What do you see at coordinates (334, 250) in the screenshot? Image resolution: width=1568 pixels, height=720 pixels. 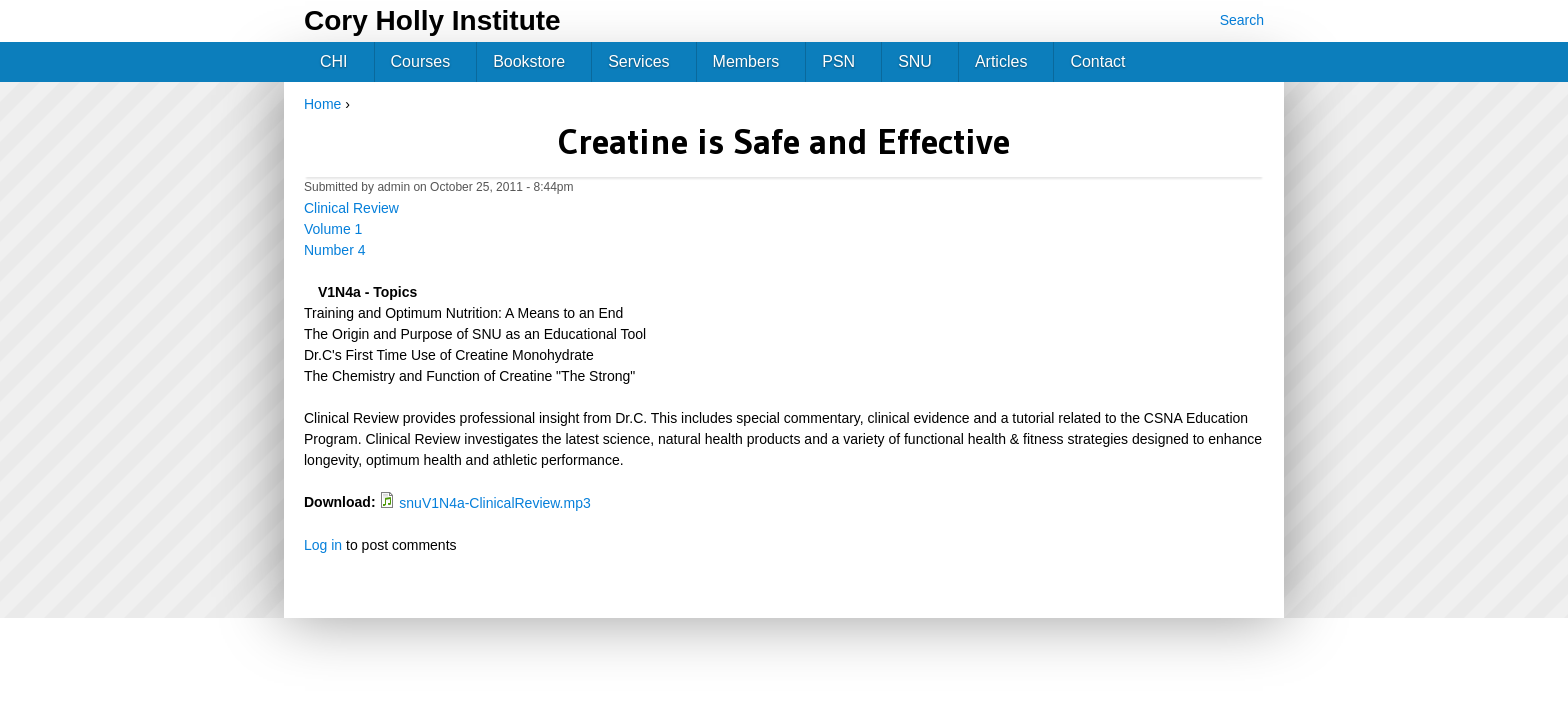 I see `Number 4` at bounding box center [334, 250].